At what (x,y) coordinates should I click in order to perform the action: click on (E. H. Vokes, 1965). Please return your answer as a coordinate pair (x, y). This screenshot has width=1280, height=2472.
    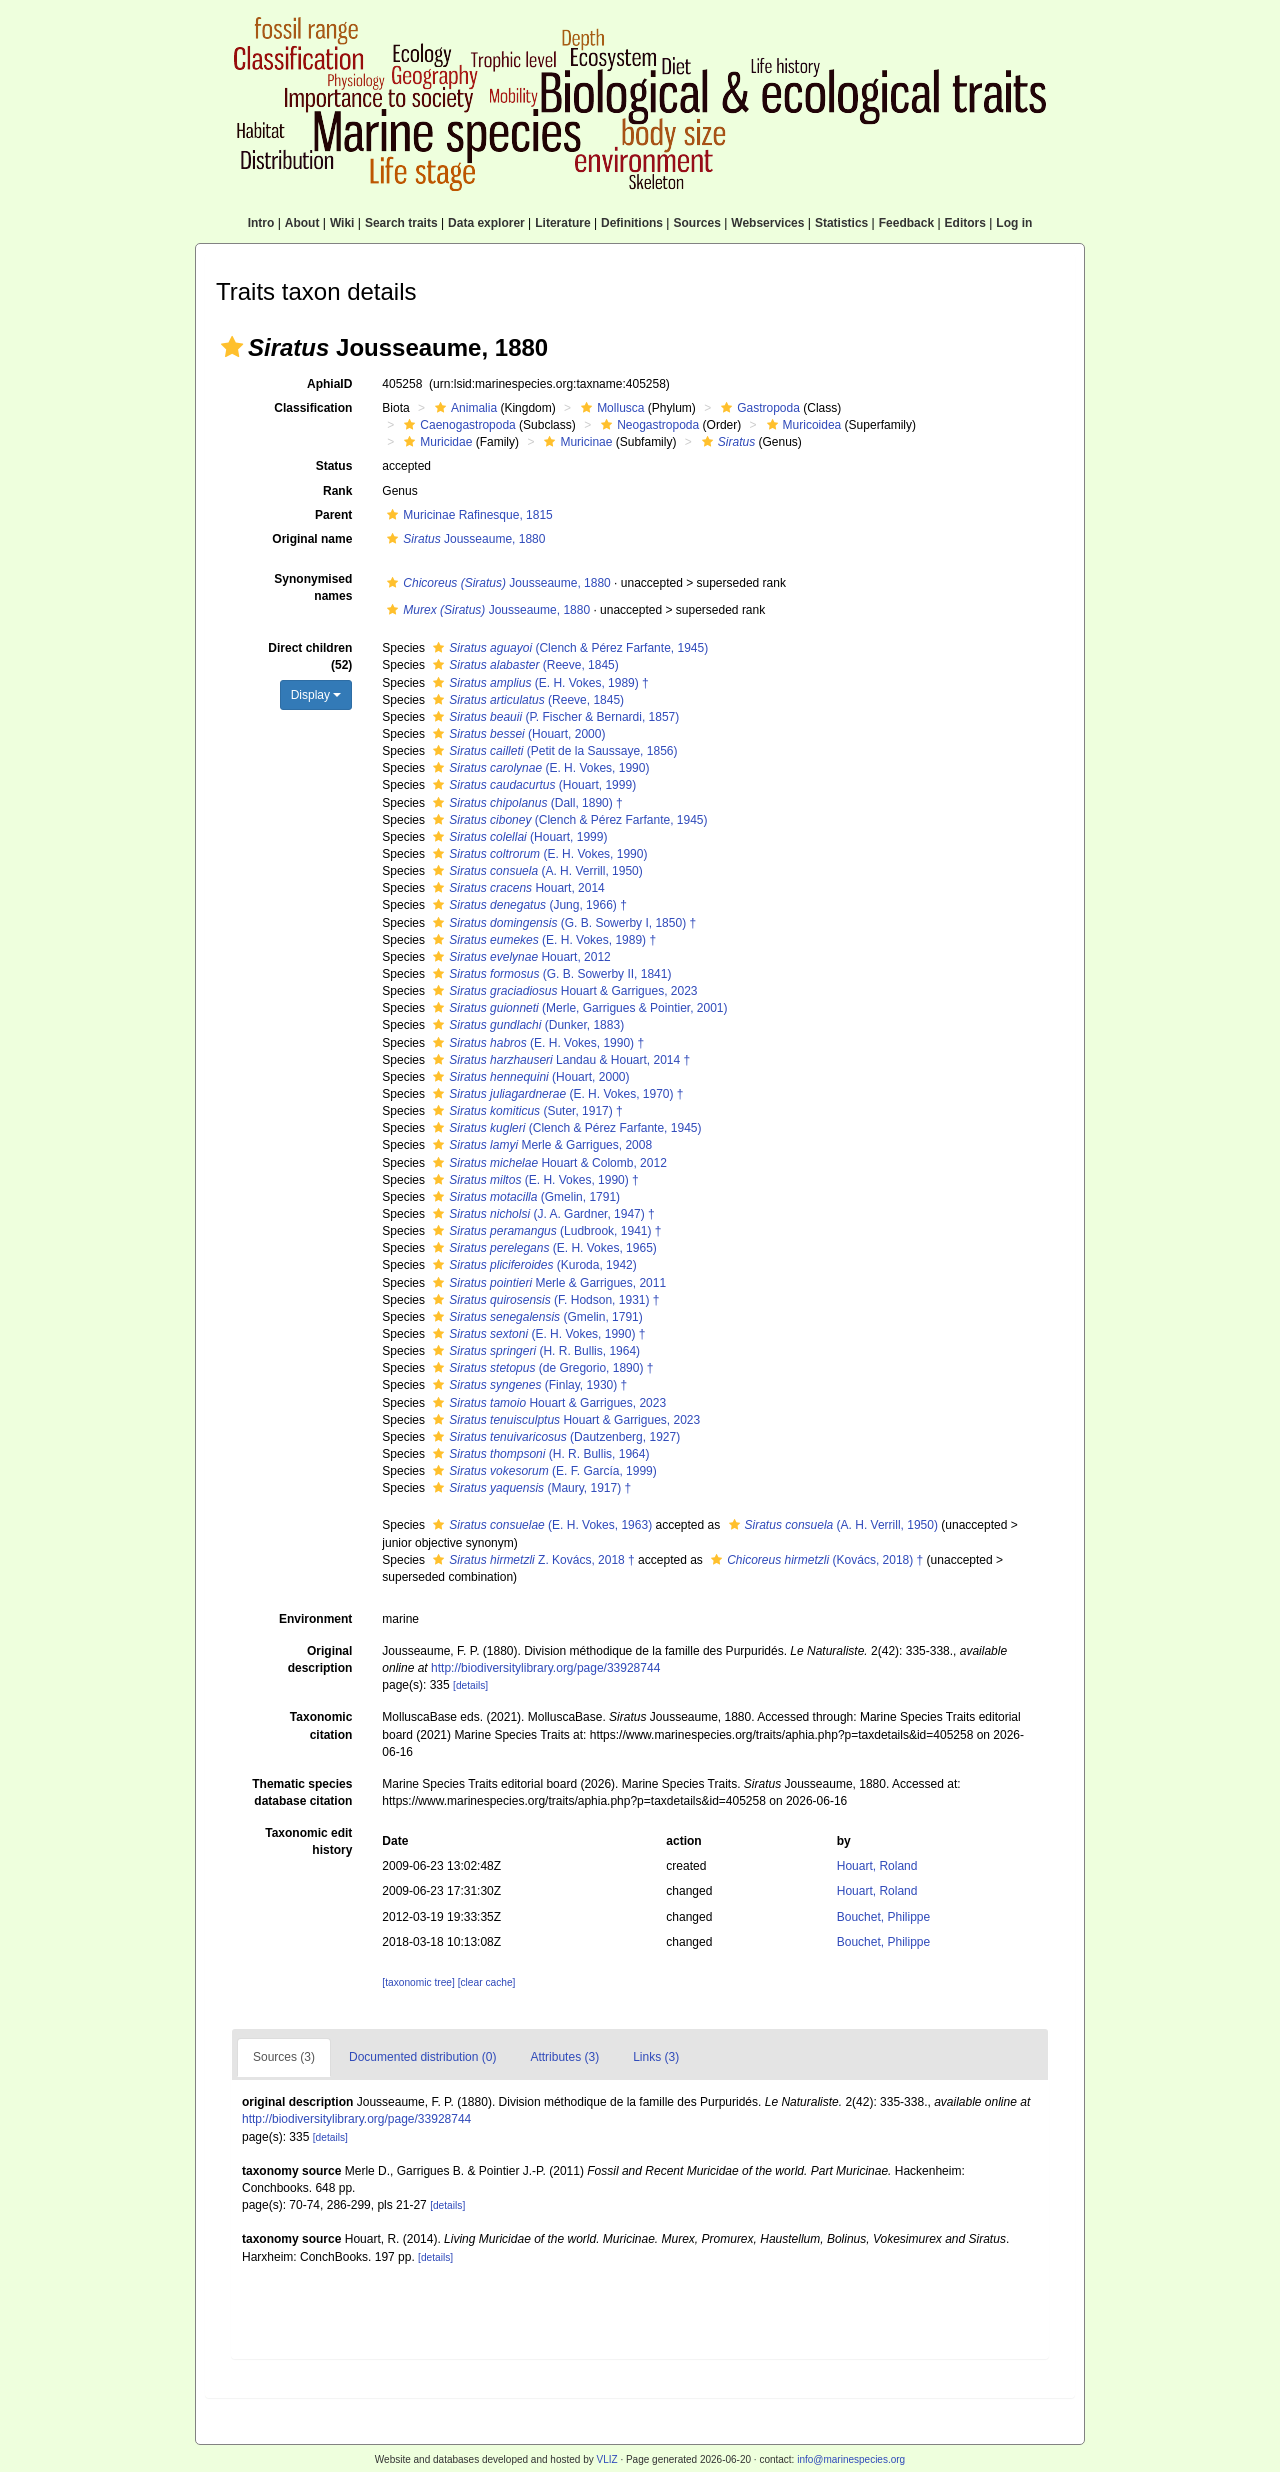
    Looking at the image, I should click on (542, 1248).